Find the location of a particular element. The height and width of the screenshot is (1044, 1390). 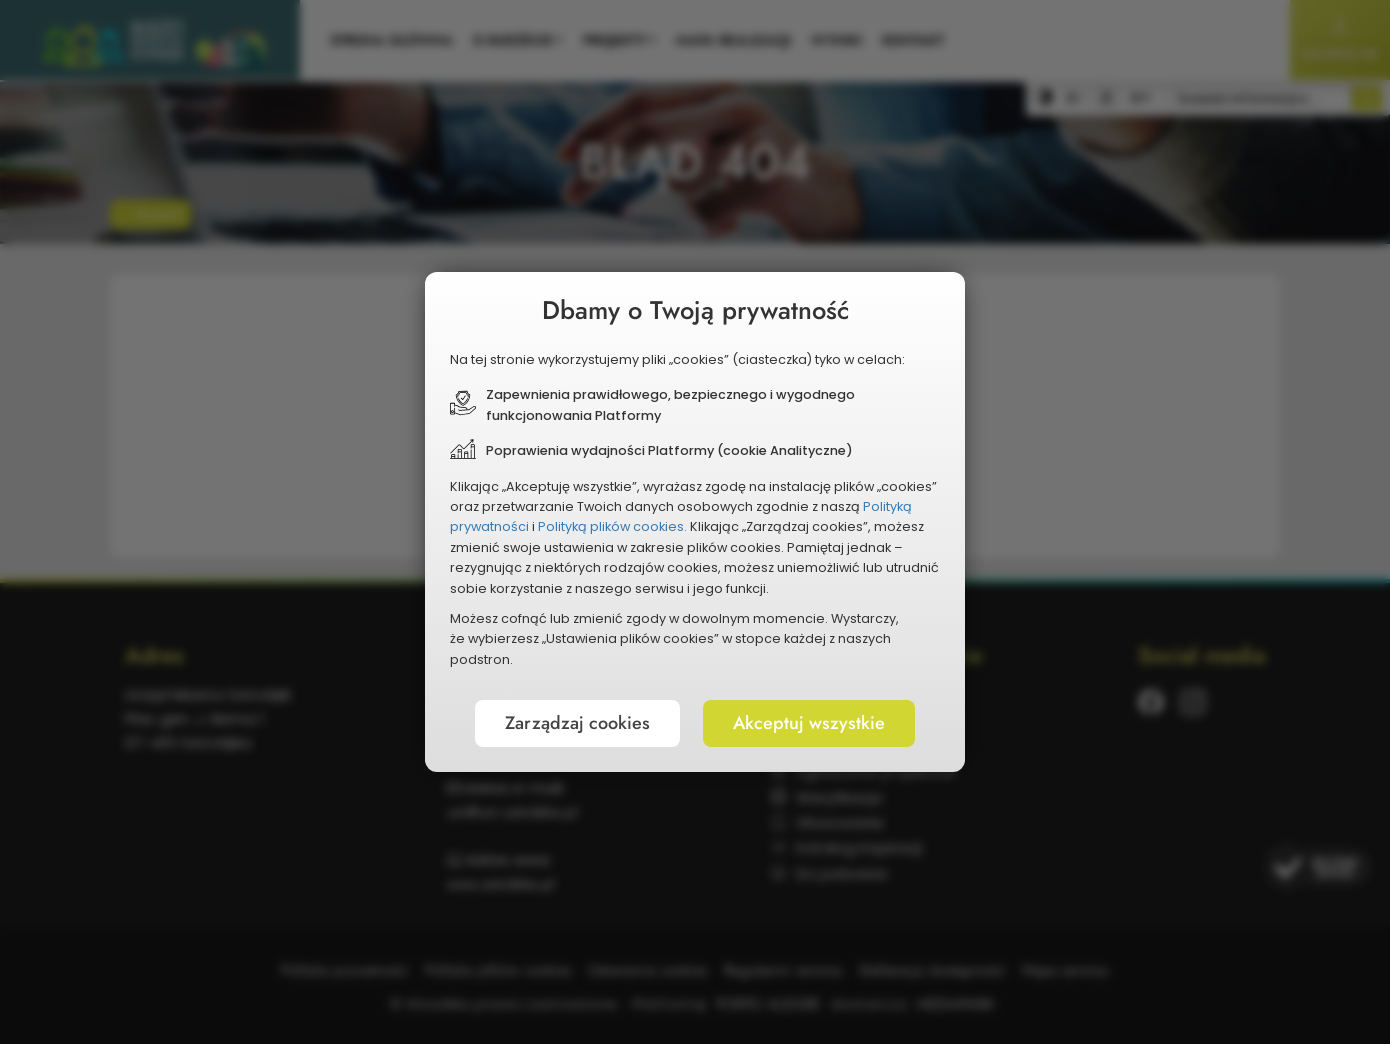

Zarządzaj cookies is located at coordinates (577, 723).